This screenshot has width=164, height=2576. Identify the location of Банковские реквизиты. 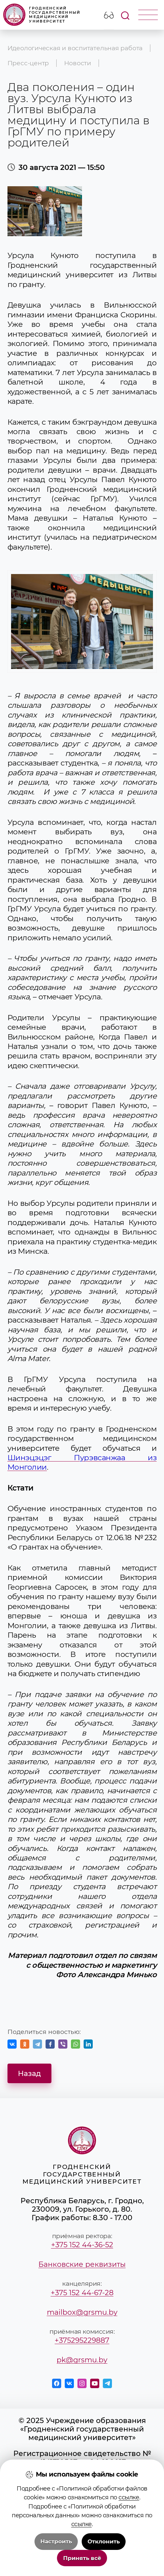
(82, 2264).